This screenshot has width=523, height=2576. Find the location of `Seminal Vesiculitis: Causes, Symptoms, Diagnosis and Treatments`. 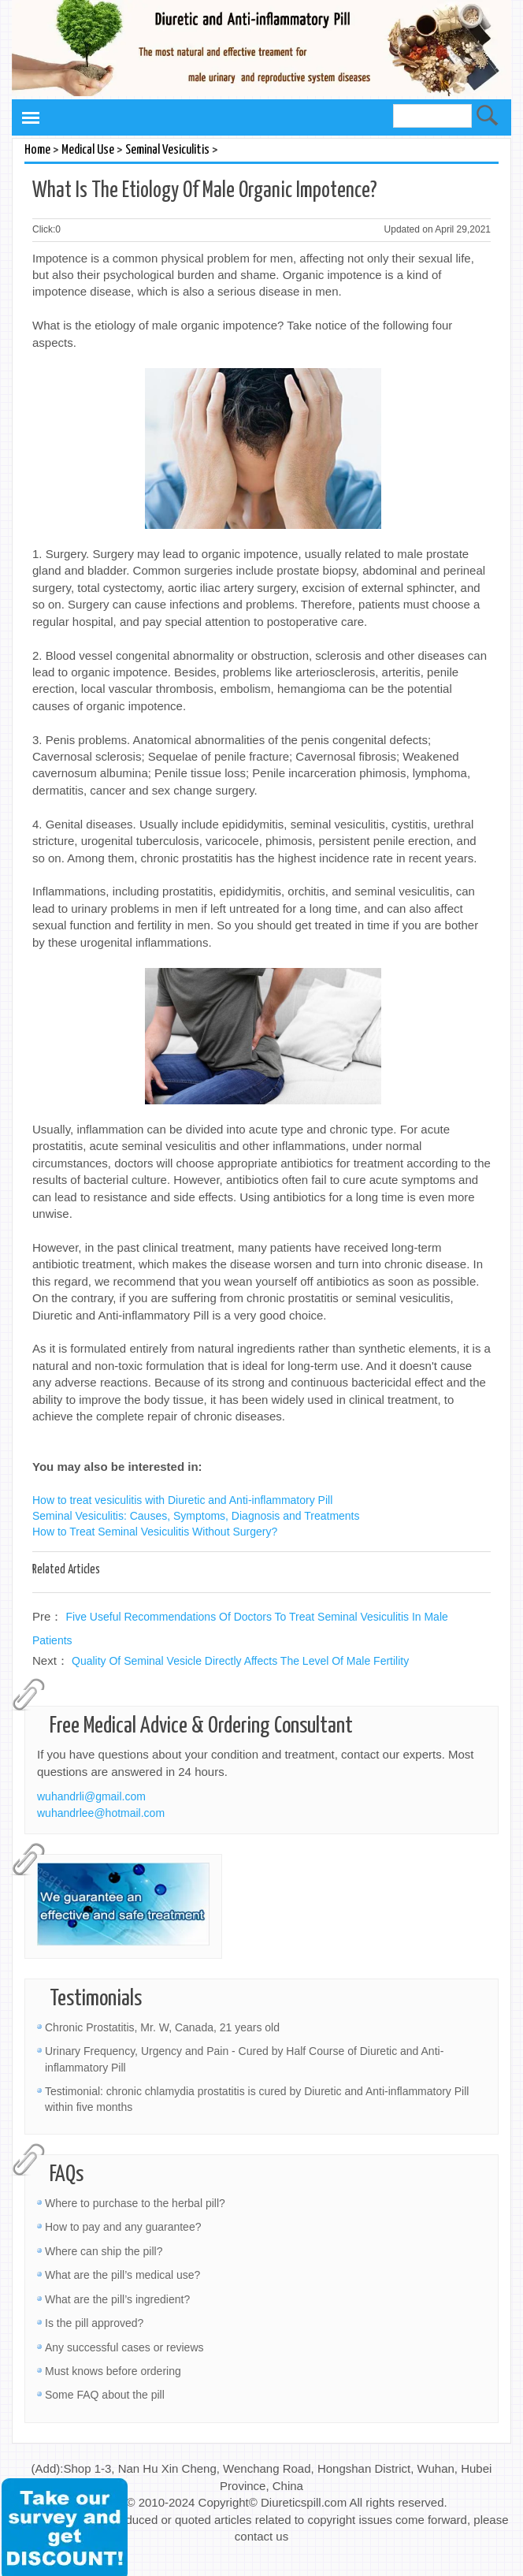

Seminal Vesiculitis: Causes, Symptoms, Diagnosis and Treatments is located at coordinates (196, 1515).